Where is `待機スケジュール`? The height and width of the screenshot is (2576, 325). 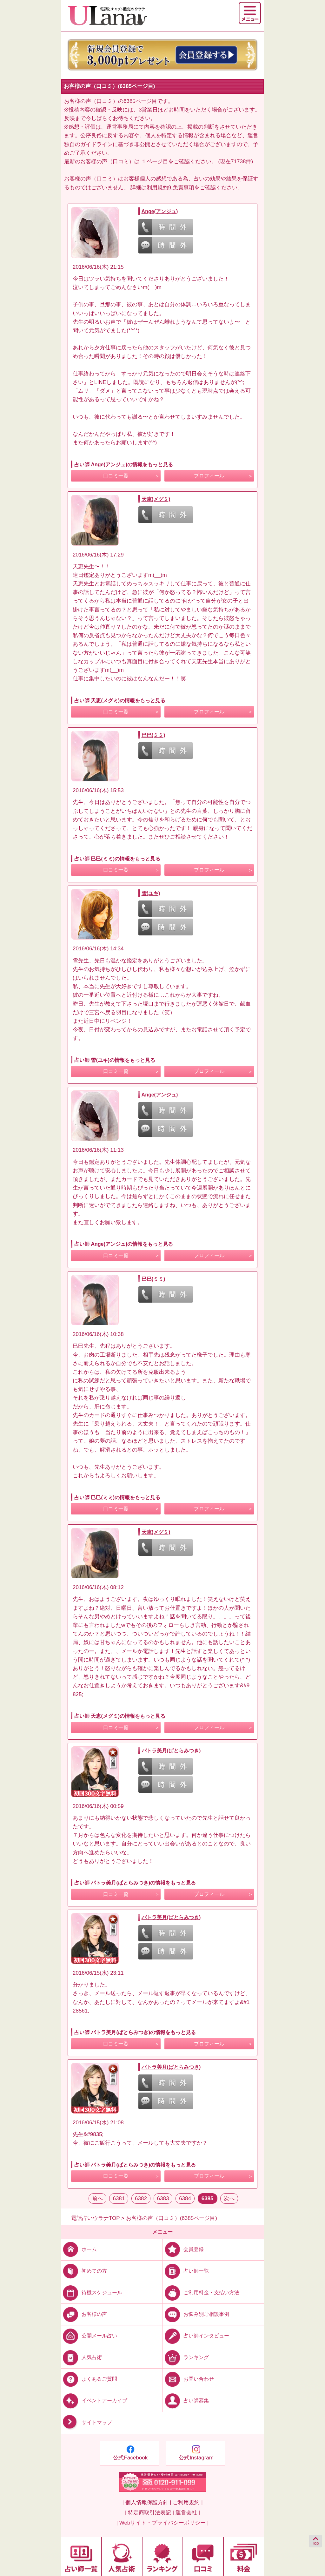
待機スケジュール is located at coordinates (91, 2292).